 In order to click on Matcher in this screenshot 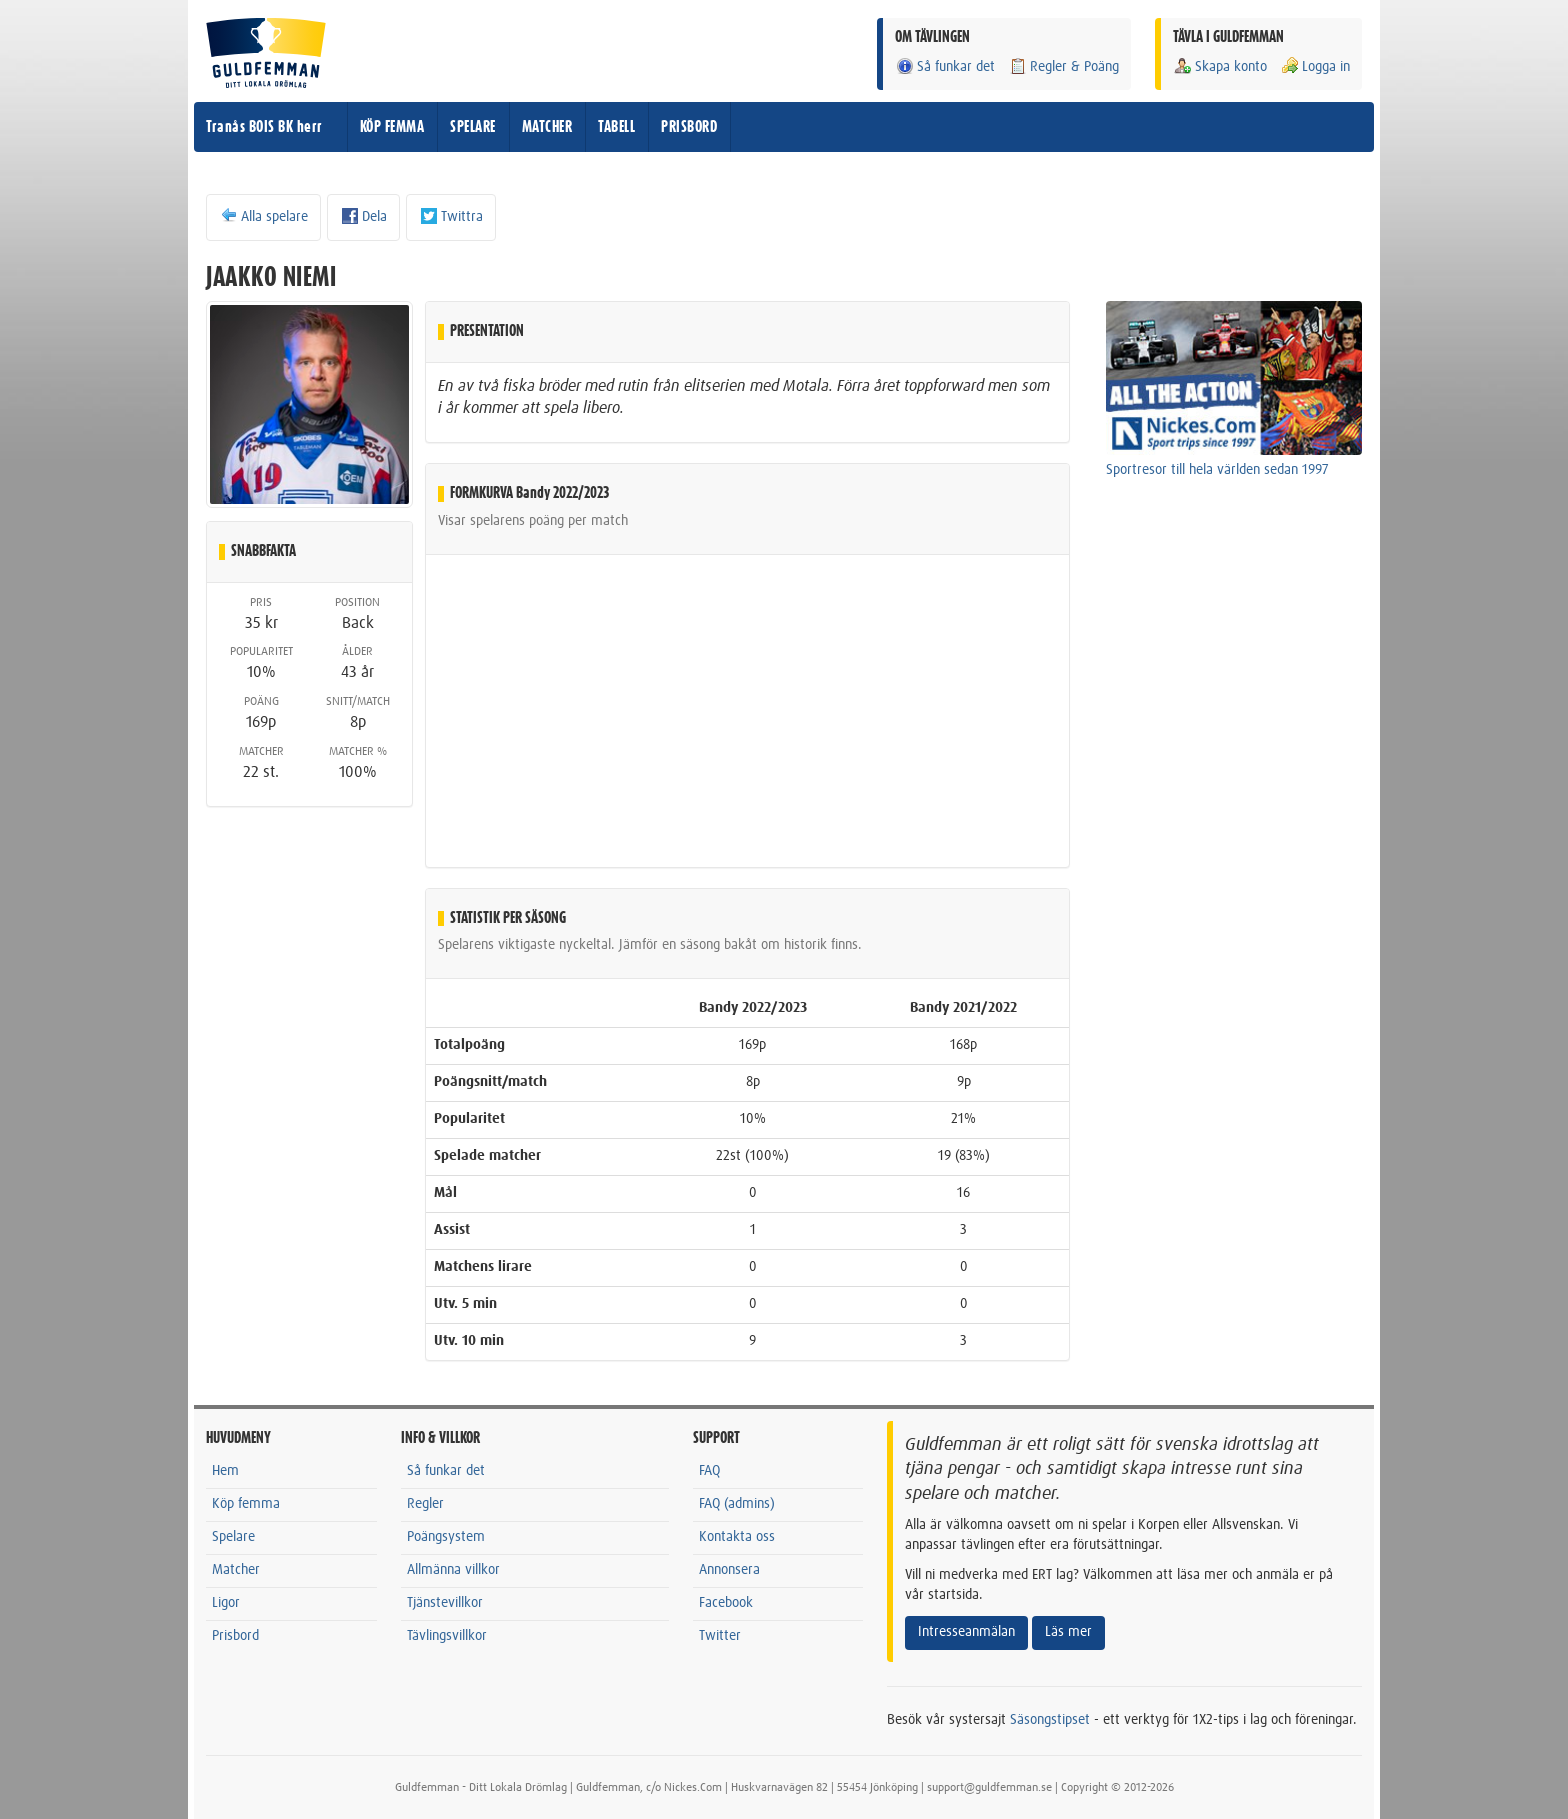, I will do `click(236, 1570)`.